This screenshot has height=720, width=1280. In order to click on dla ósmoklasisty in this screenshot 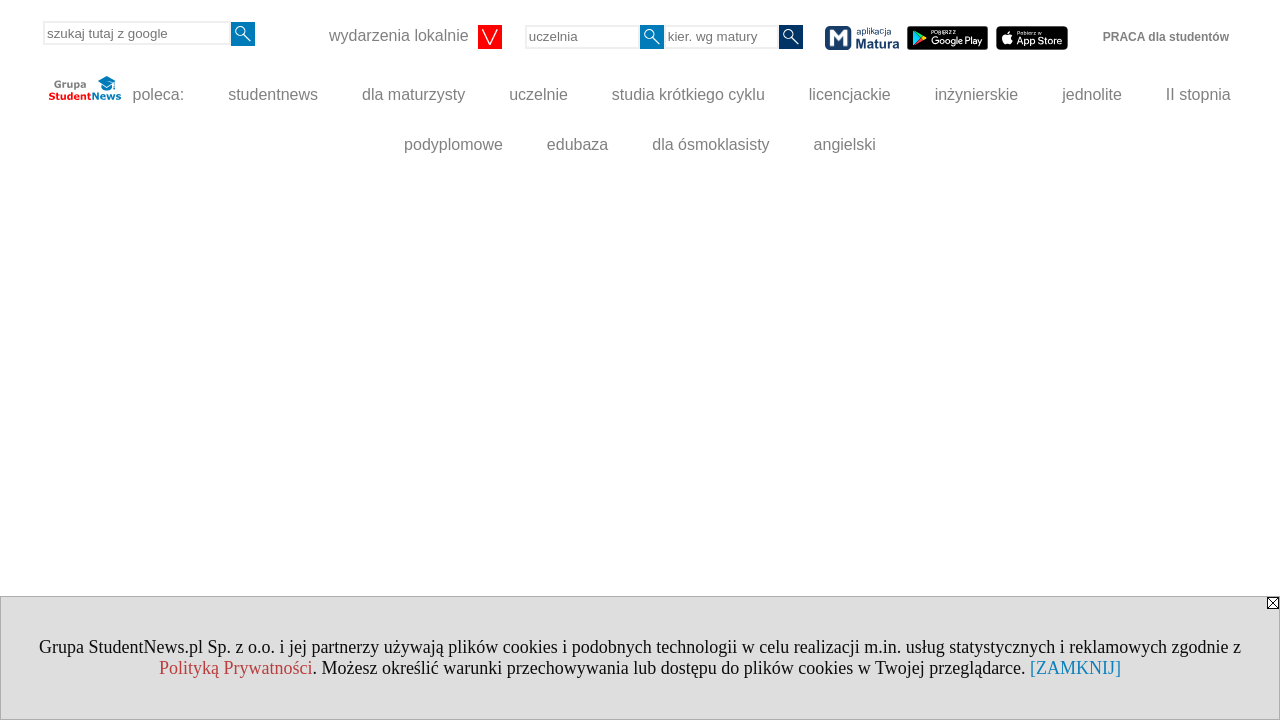, I will do `click(710, 144)`.